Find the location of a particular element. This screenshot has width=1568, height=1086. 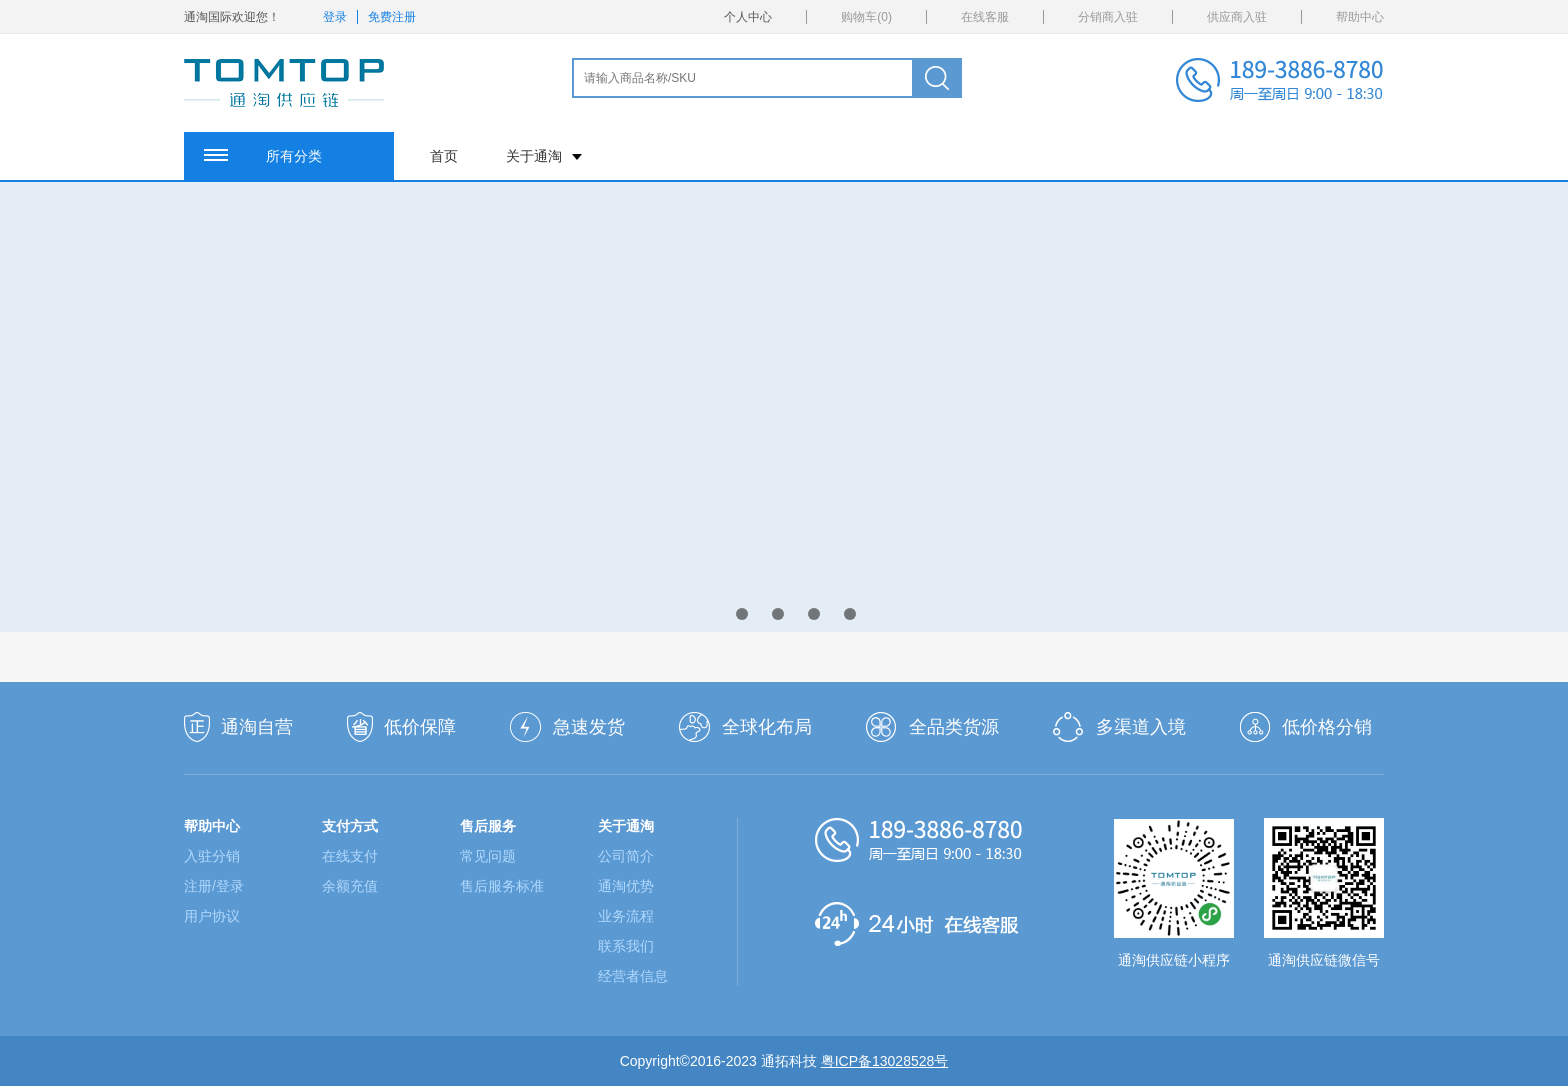

公司简介 is located at coordinates (626, 856).